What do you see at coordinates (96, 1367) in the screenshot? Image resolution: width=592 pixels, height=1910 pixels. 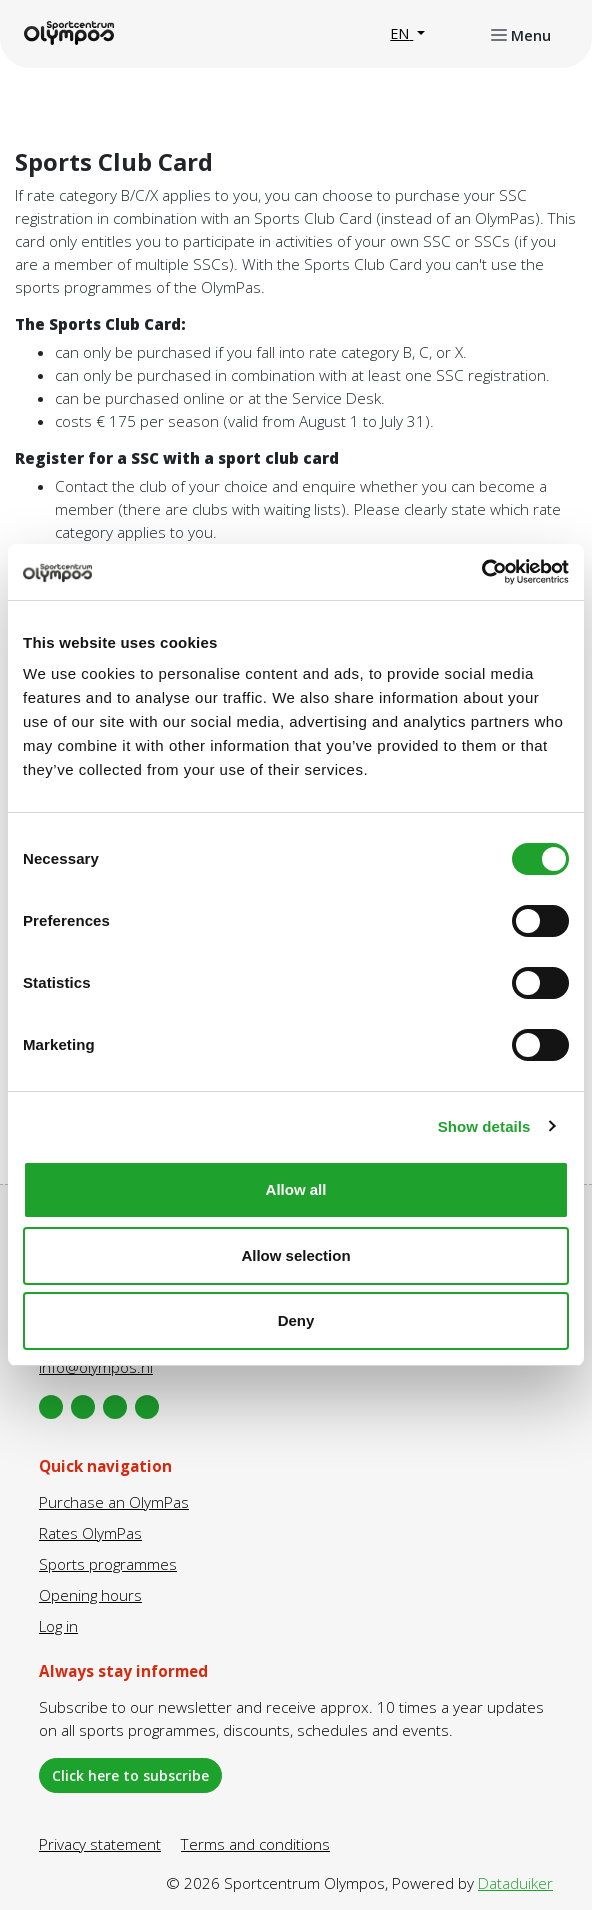 I see `info@olympos.nl` at bounding box center [96, 1367].